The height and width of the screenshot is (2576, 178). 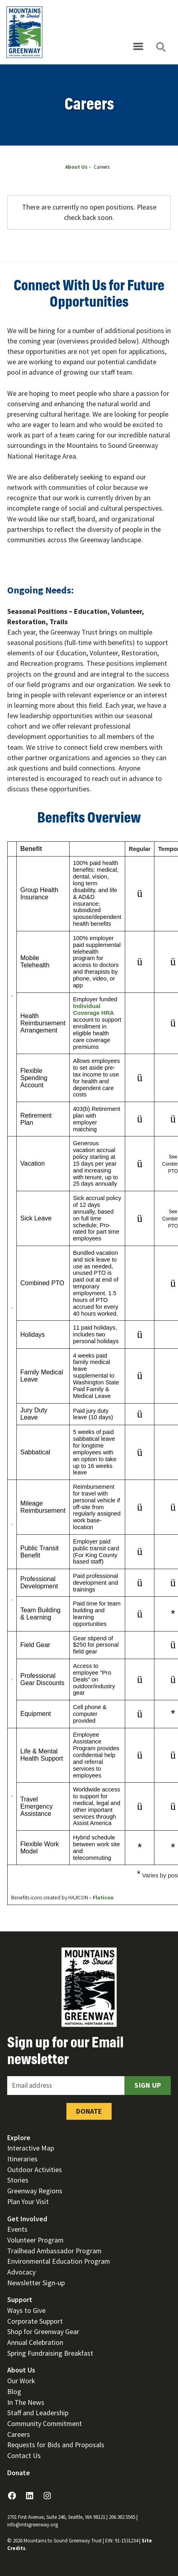 What do you see at coordinates (160, 47) in the screenshot?
I see `[Open search]` at bounding box center [160, 47].